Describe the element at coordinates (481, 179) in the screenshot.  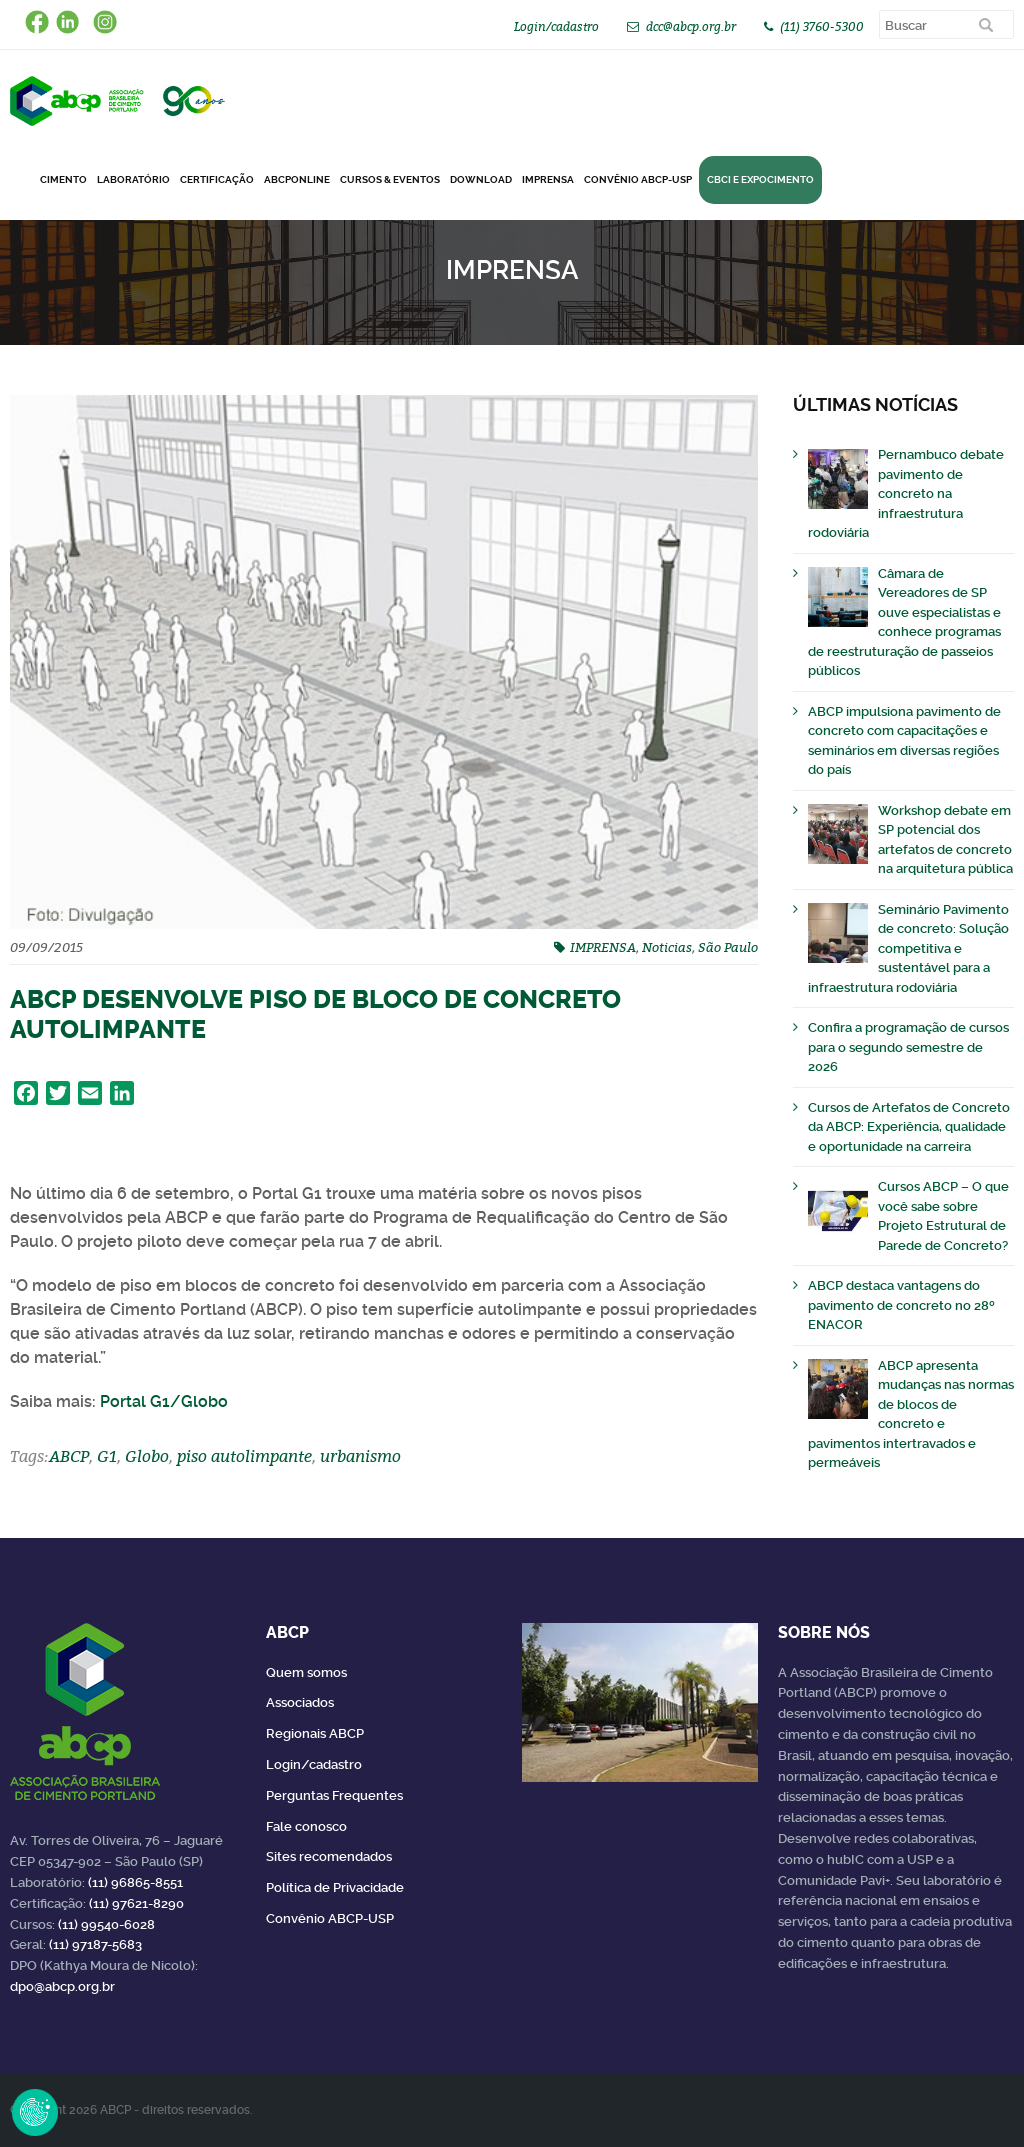
I see `DOWNLOAD` at that location.